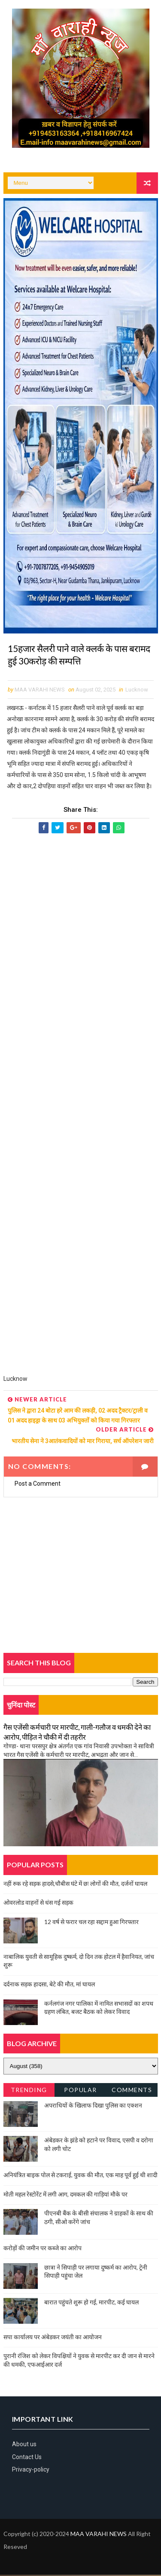  I want to click on दर्दनाक सड़क हादसा, बेटे की मौत, मां घायल, so click(49, 1985).